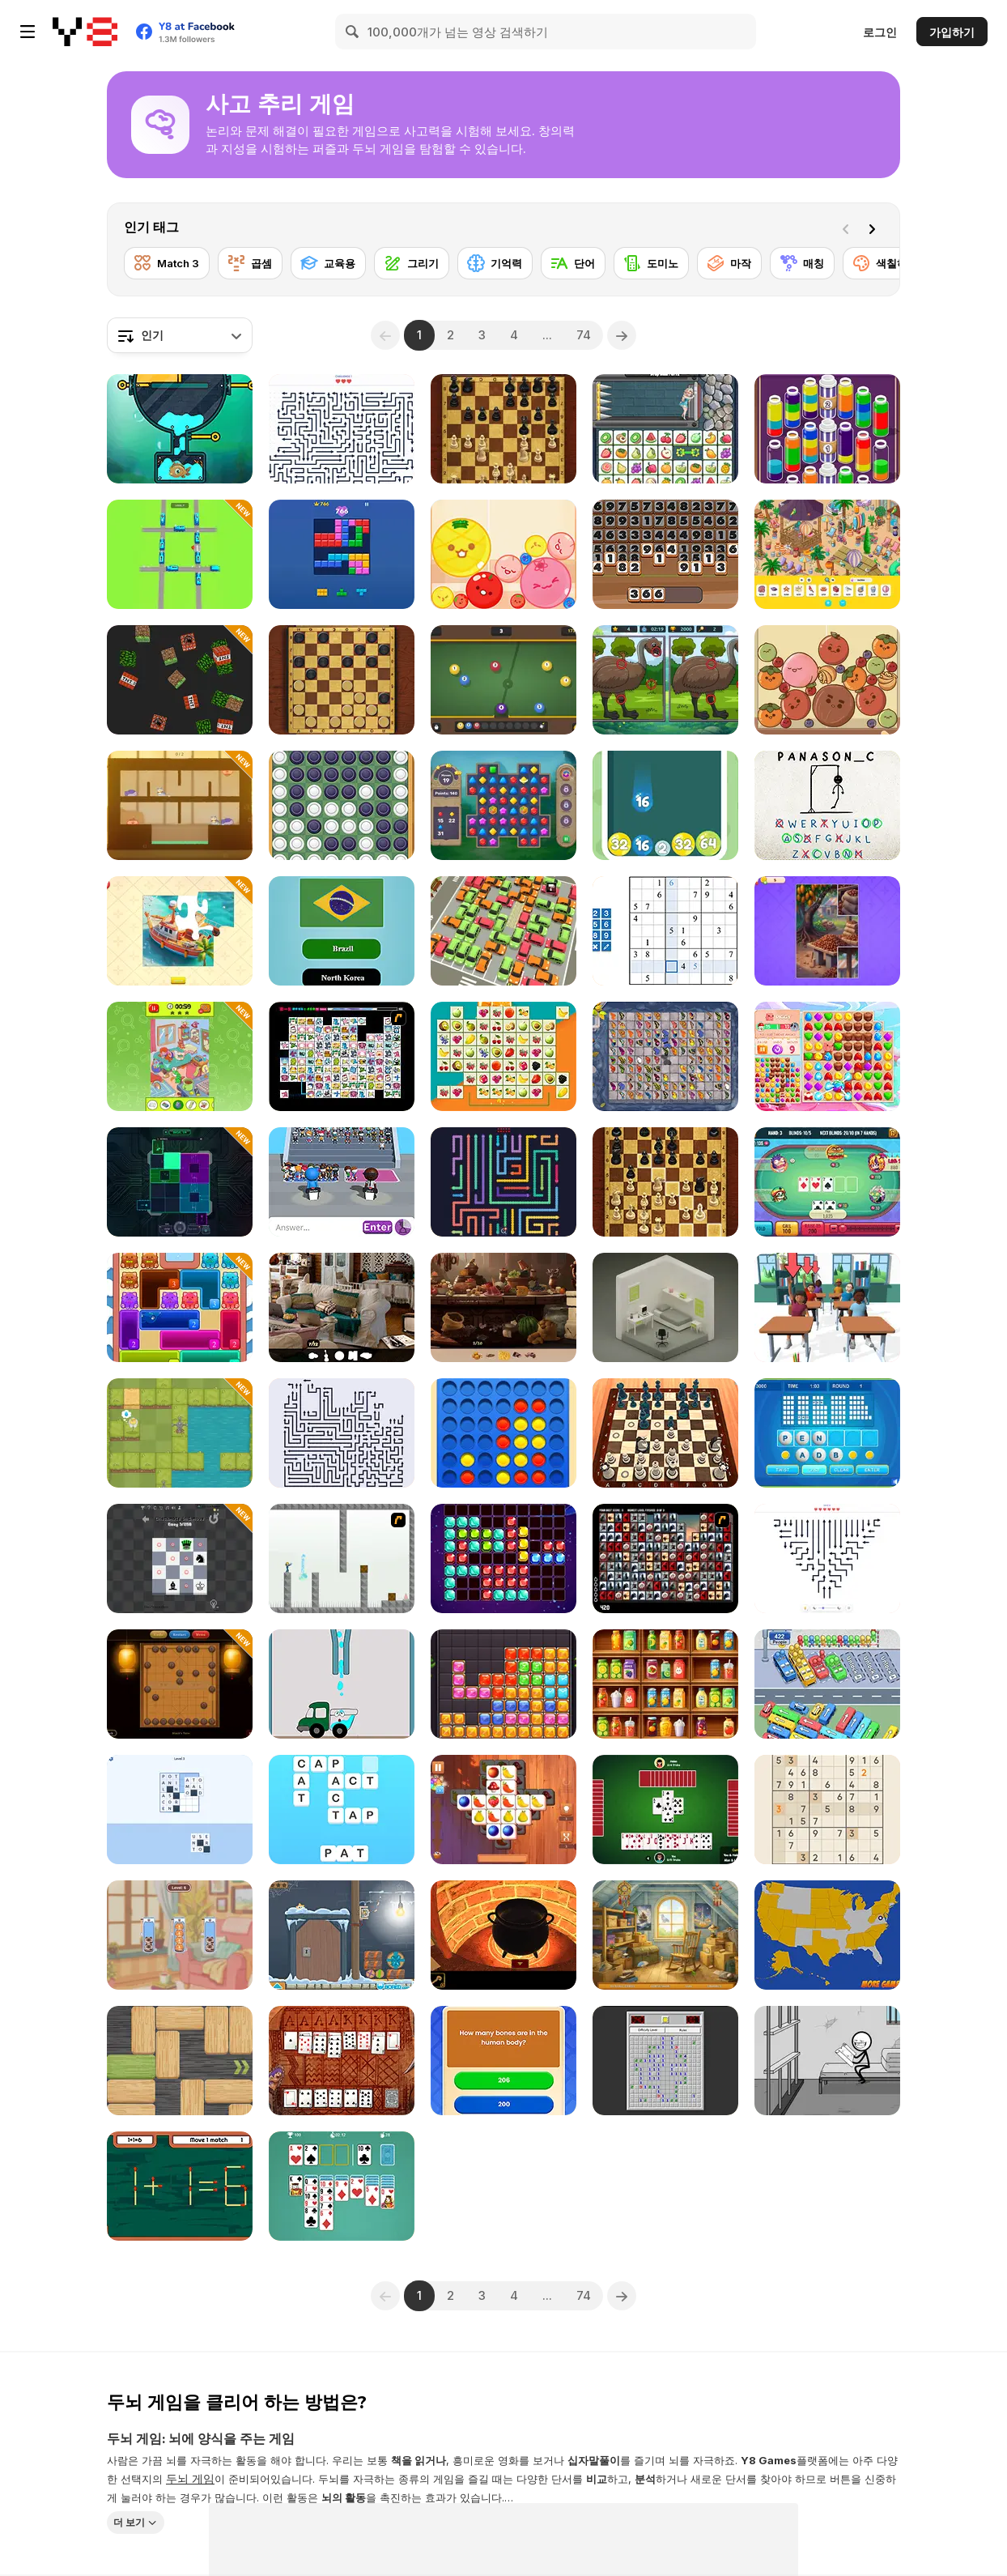 The height and width of the screenshot is (2576, 1007). What do you see at coordinates (180, 428) in the screenshot?
I see `[Fishing 2 Online]` at bounding box center [180, 428].